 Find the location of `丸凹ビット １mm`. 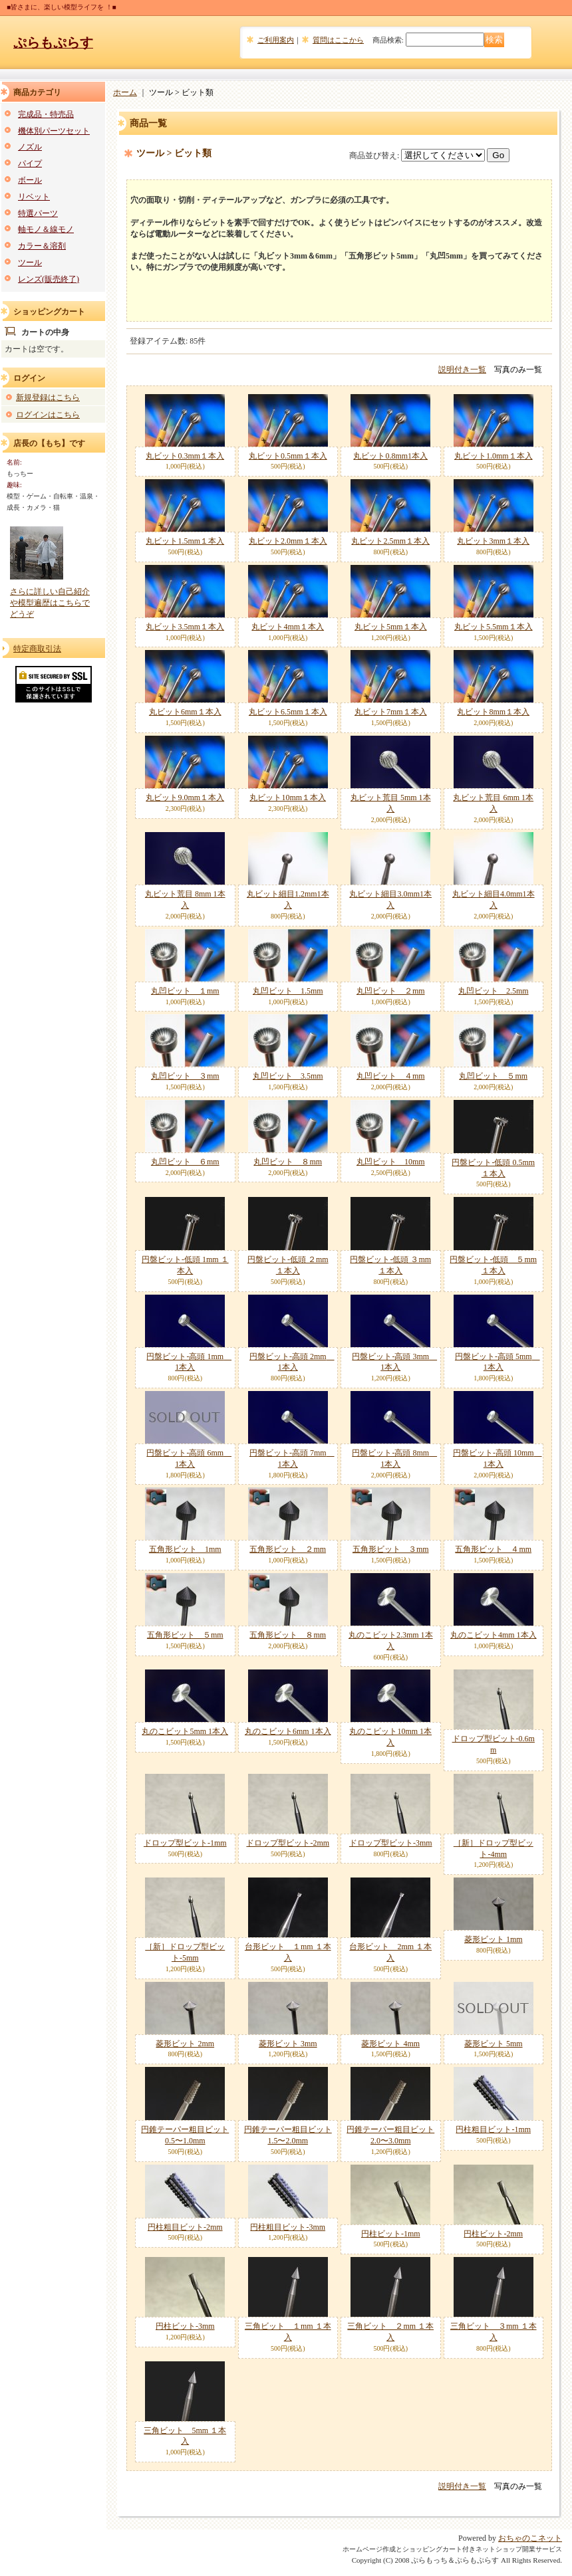

丸凹ビット １mm is located at coordinates (185, 991).